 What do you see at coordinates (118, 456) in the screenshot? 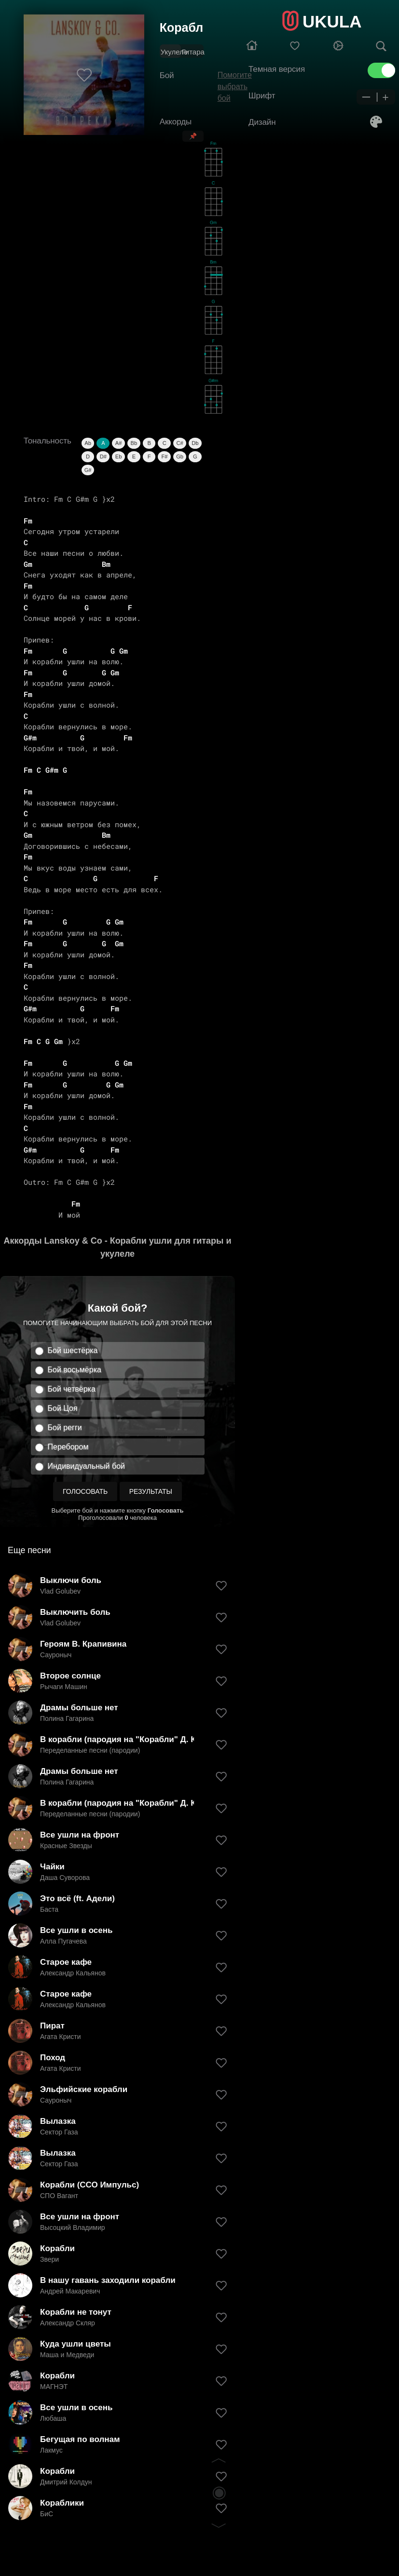
I see `Eb` at bounding box center [118, 456].